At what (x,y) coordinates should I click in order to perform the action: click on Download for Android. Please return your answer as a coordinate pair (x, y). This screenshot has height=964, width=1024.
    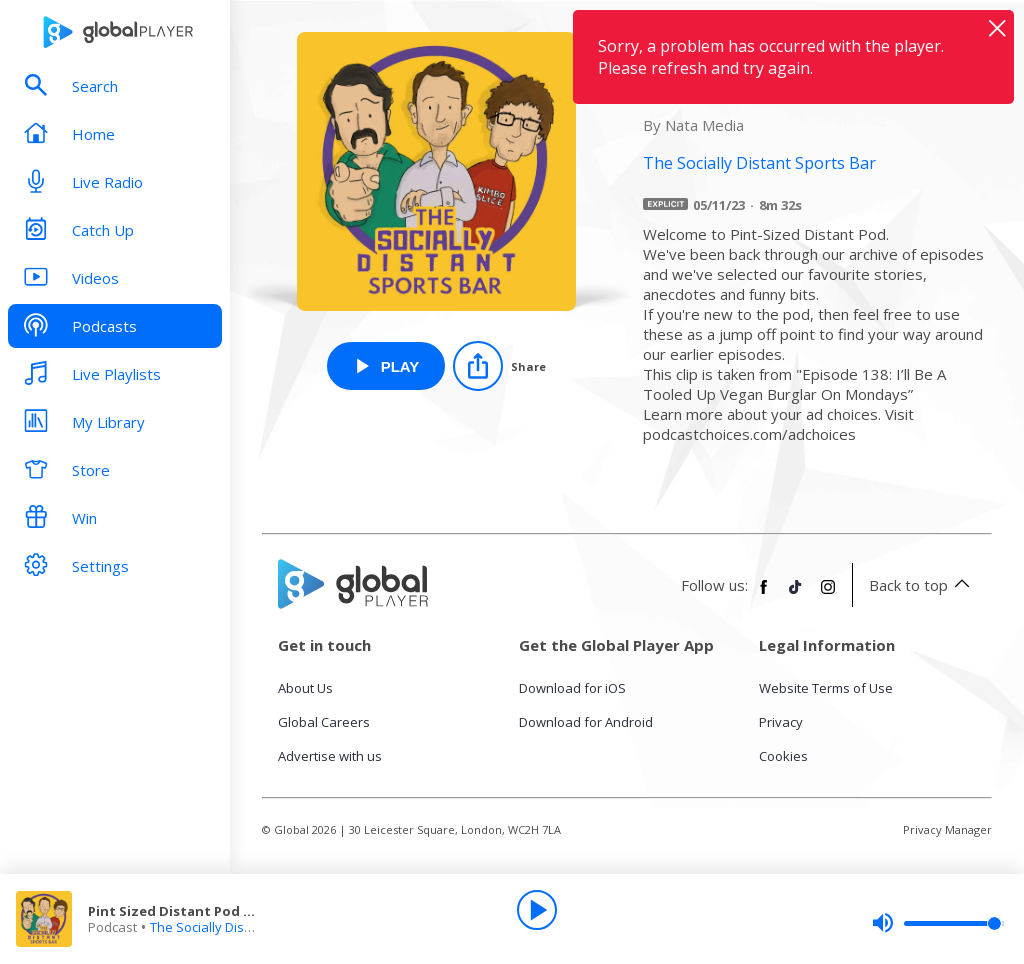
    Looking at the image, I should click on (586, 722).